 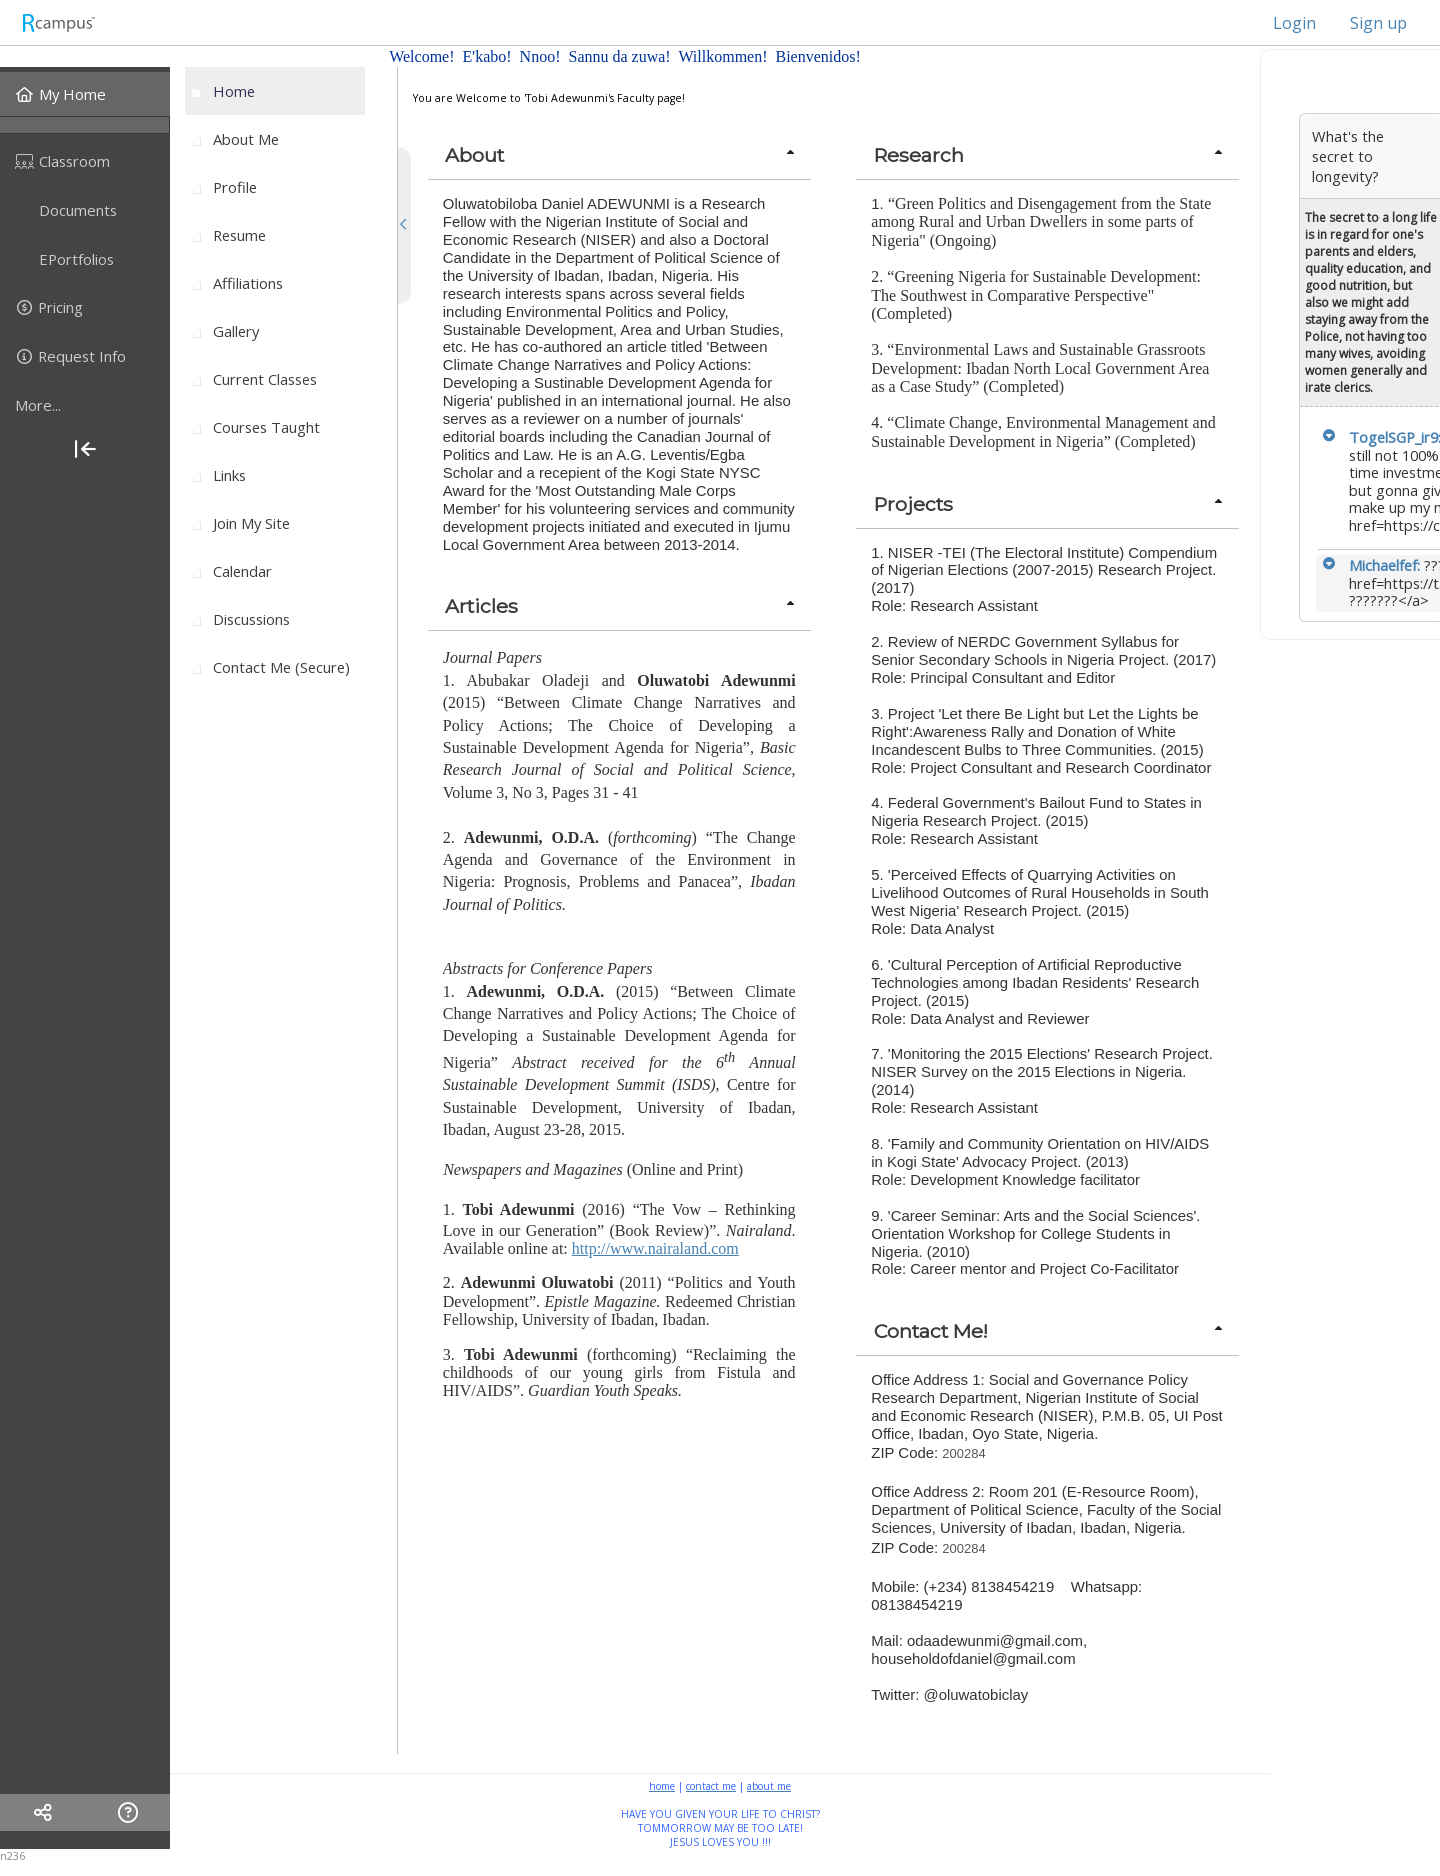 I want to click on [more], so click(x=85, y=405).